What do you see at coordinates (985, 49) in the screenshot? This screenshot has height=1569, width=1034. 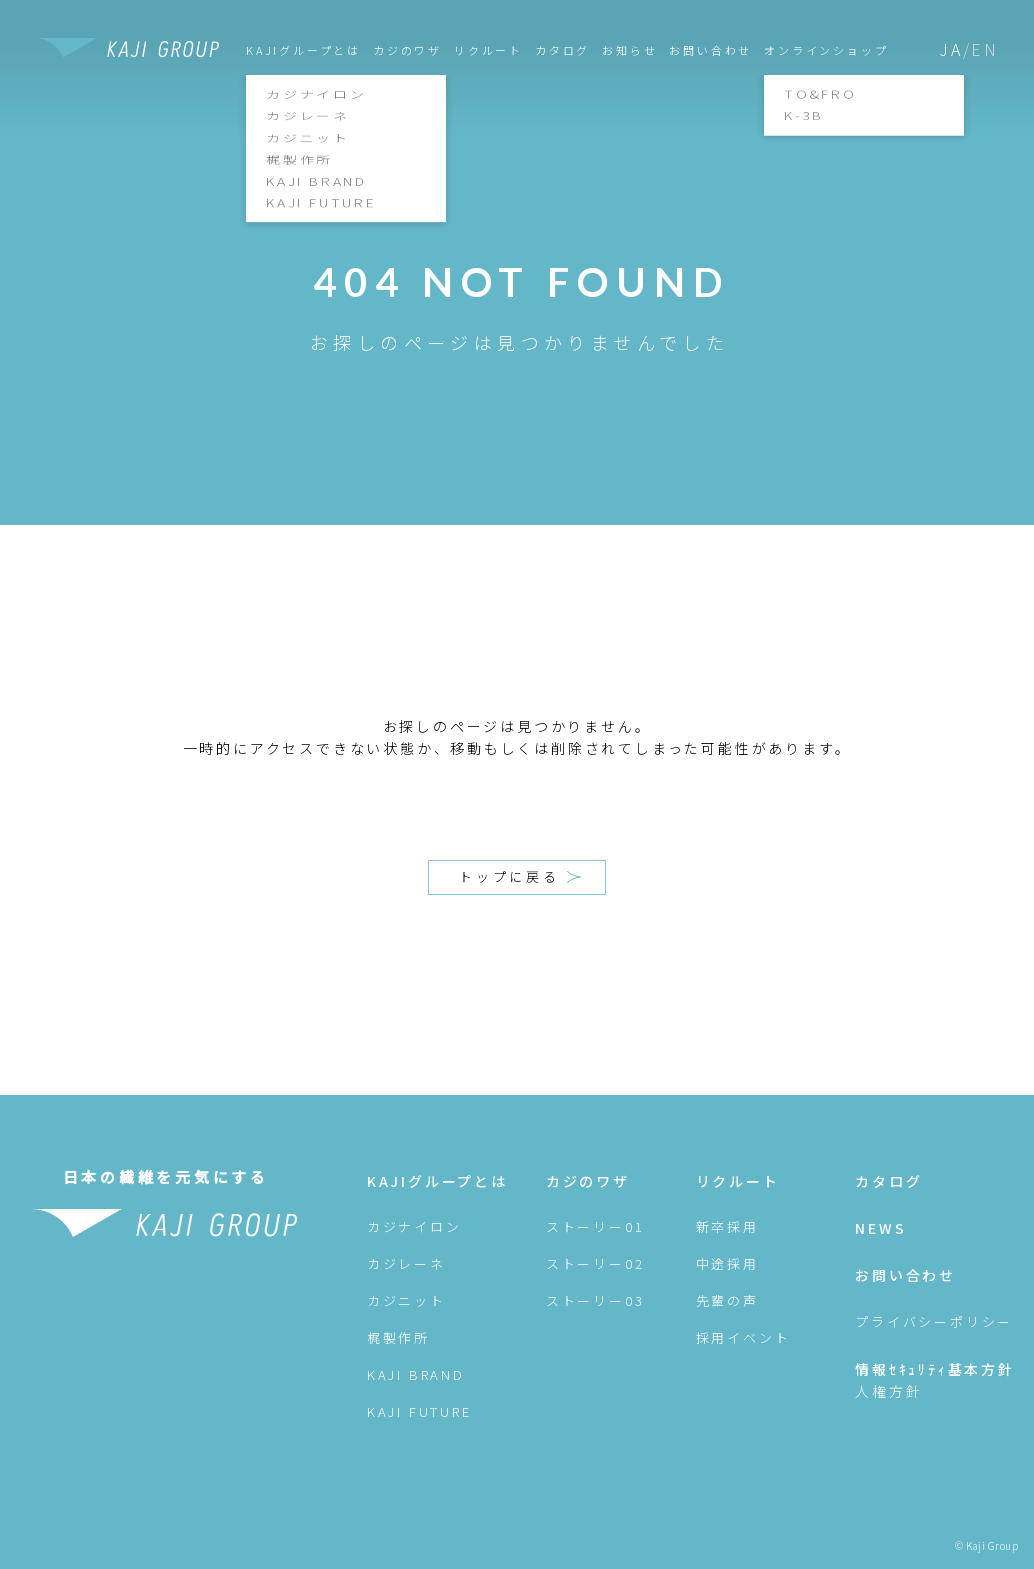 I see `EN` at bounding box center [985, 49].